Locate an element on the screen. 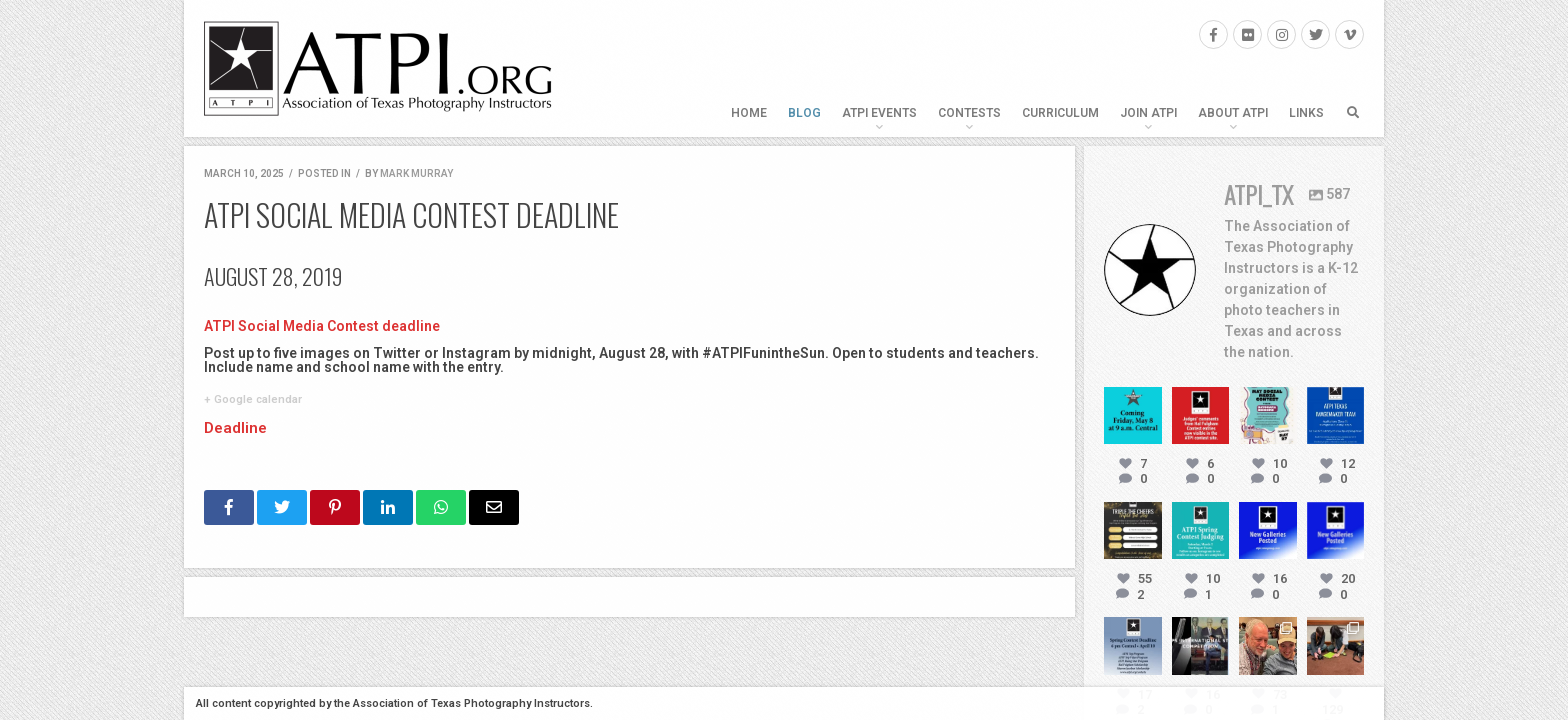 The width and height of the screenshot is (1568, 720). Blog is located at coordinates (804, 113).